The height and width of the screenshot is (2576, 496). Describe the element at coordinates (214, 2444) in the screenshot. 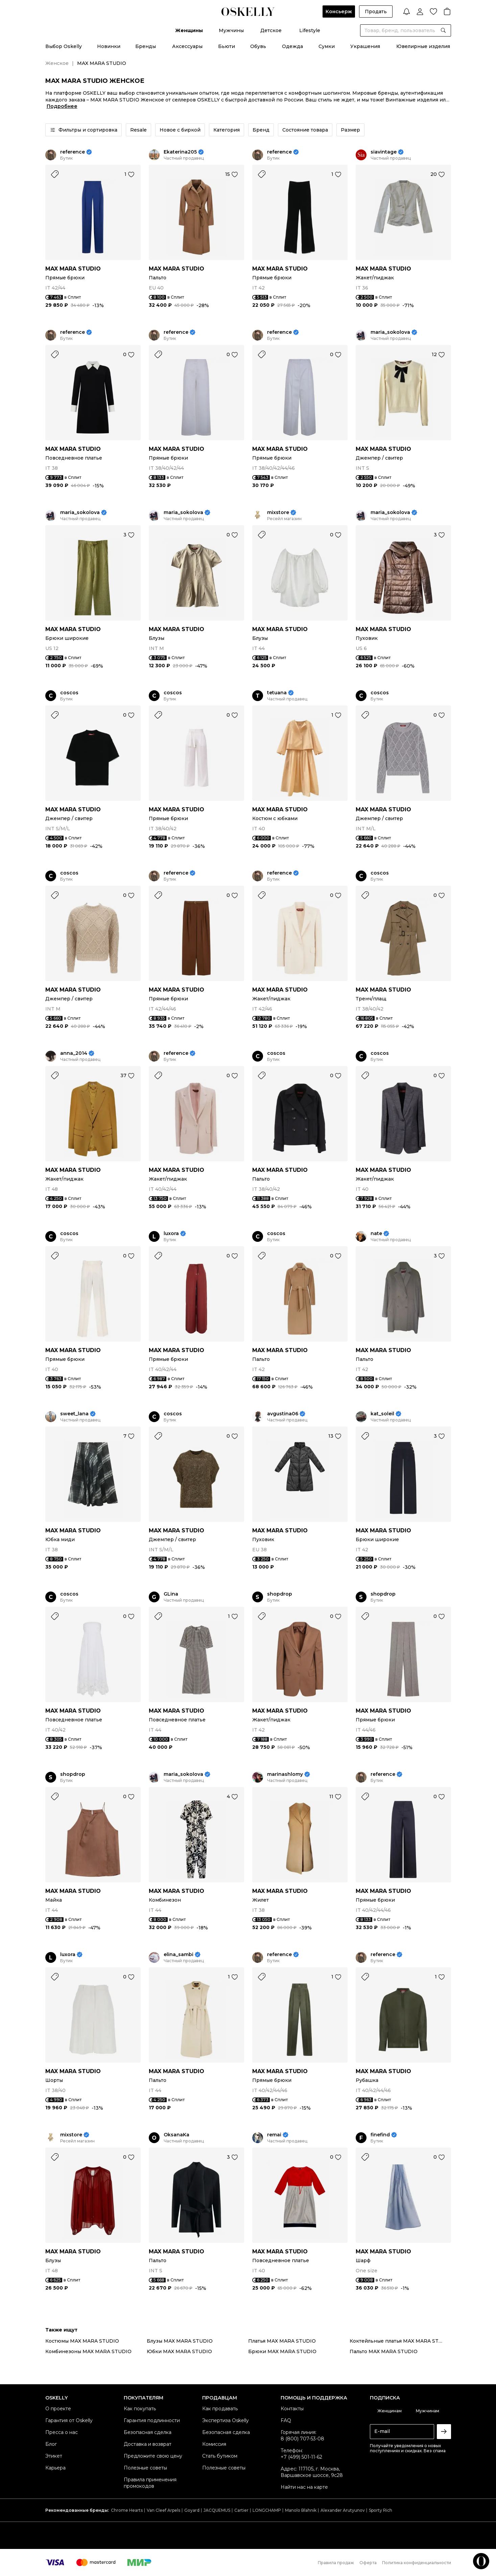

I see `Комиссия` at that location.